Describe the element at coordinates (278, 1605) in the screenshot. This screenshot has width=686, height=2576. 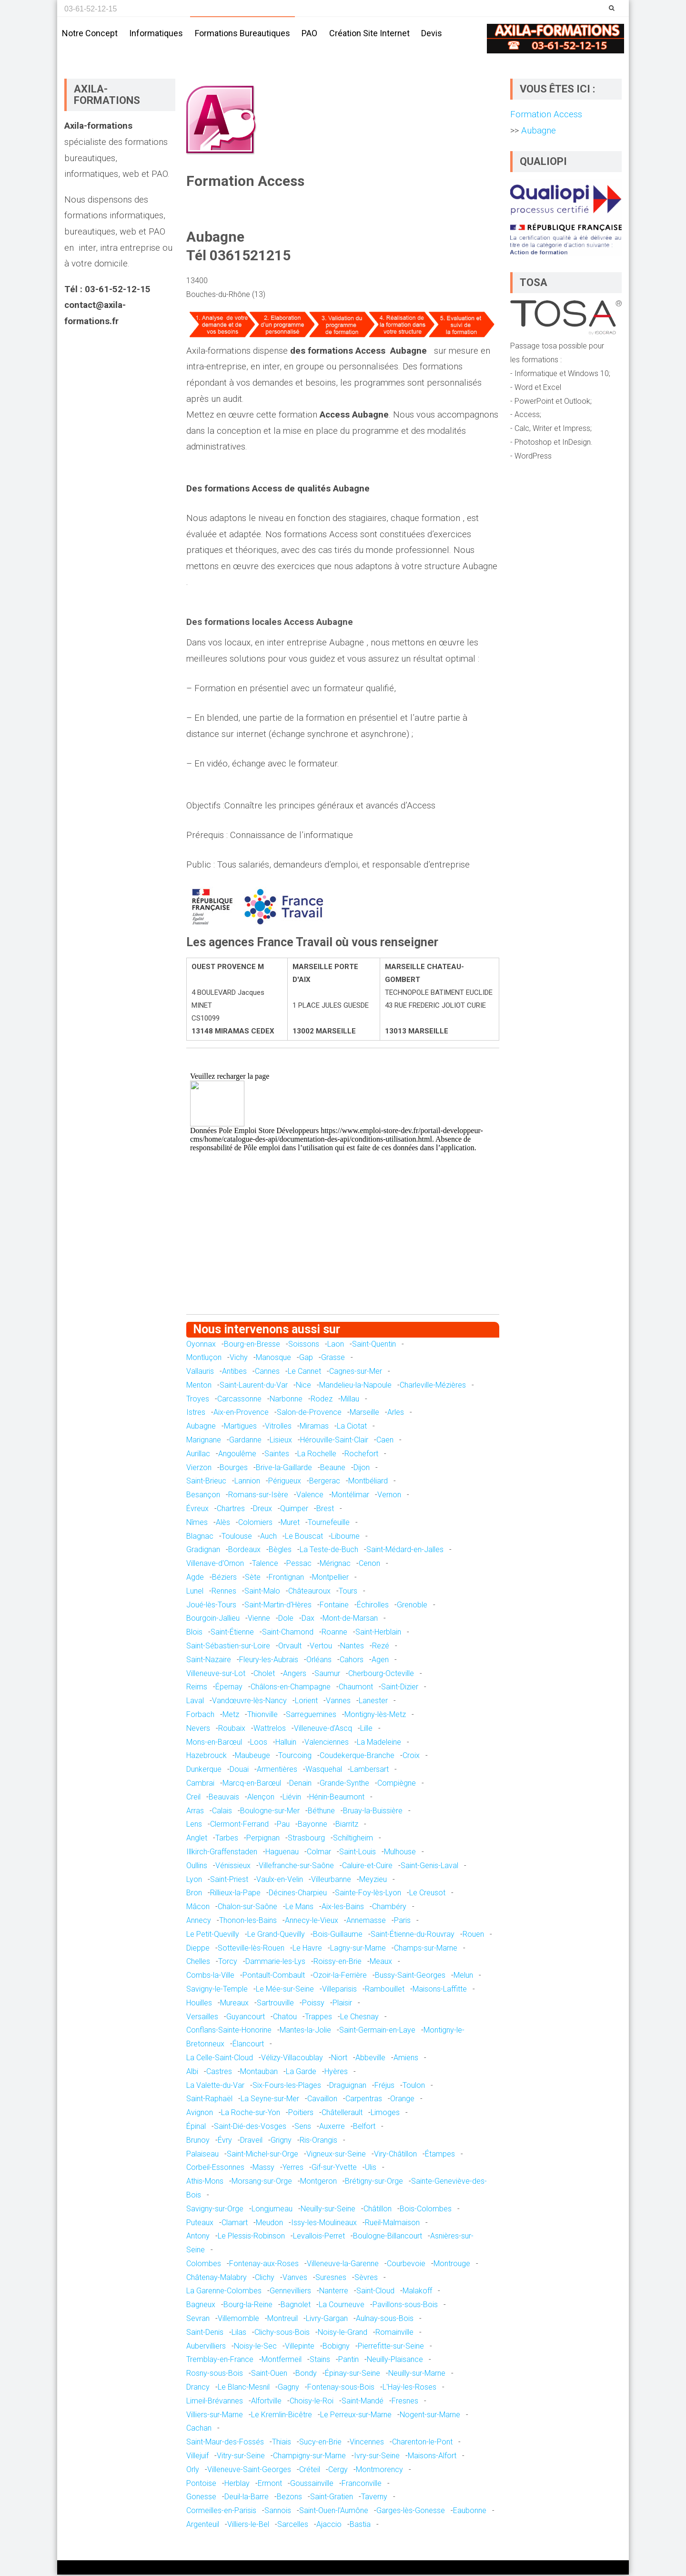
I see `Saint-Martin-d'Hères` at that location.